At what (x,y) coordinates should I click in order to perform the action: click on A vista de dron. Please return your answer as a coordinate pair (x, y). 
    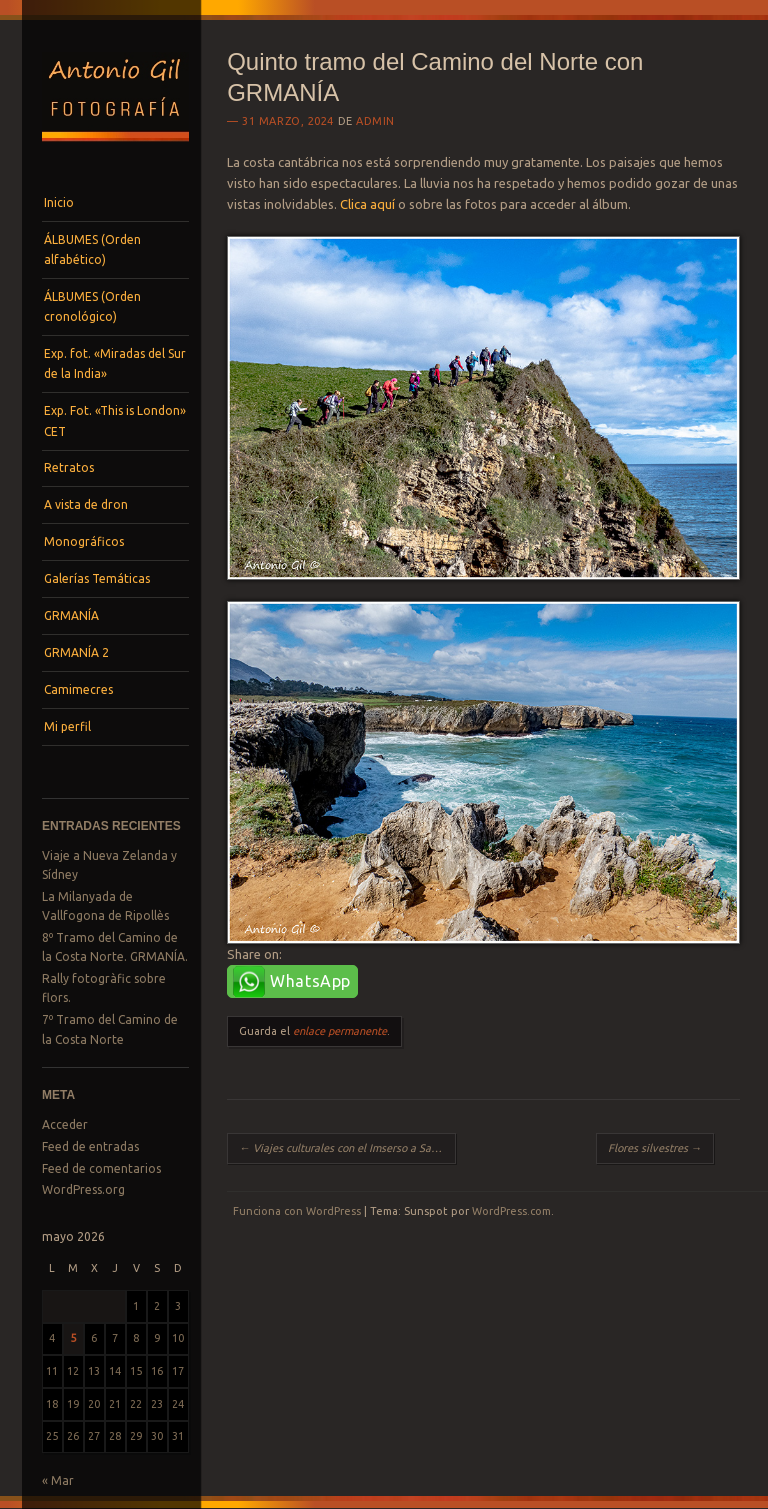
    Looking at the image, I should click on (86, 504).